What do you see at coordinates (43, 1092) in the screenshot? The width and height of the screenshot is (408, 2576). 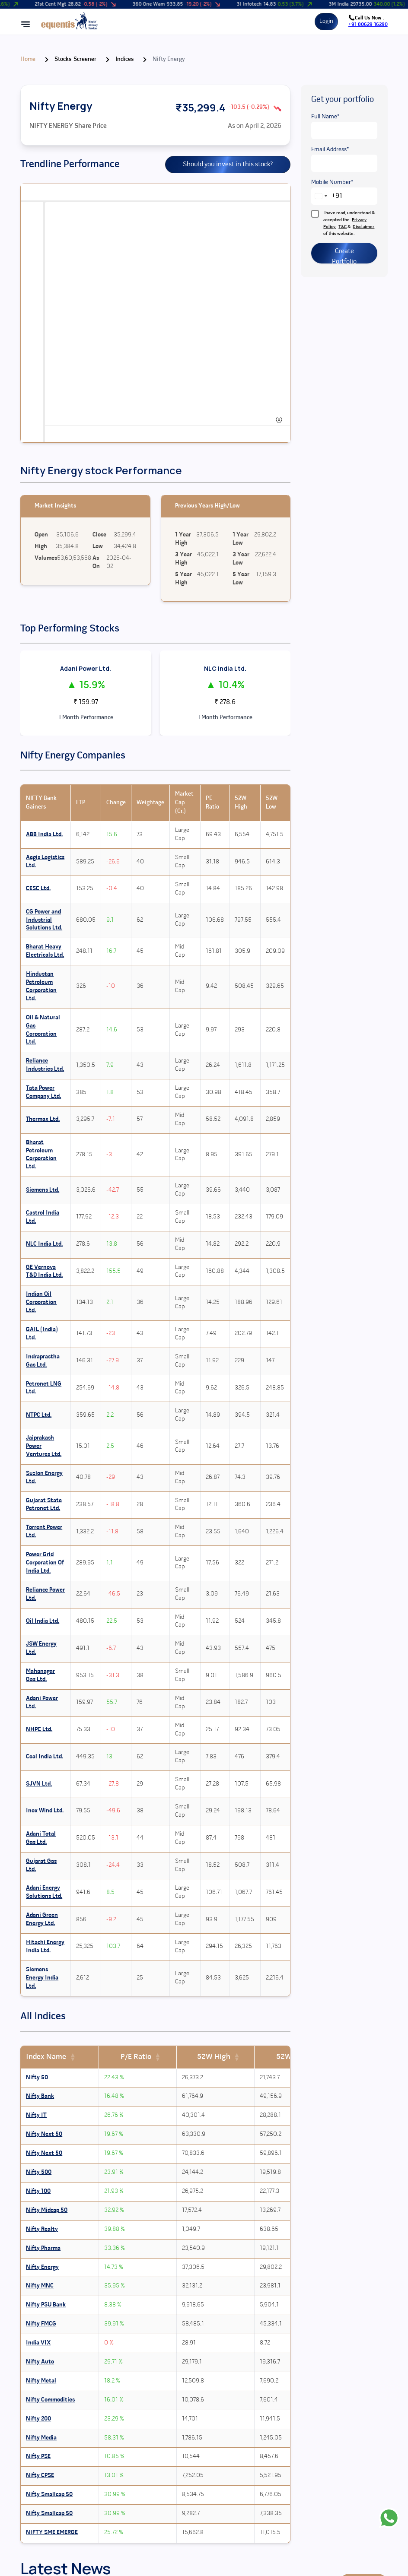 I see `Tata Power Company Ltd.` at bounding box center [43, 1092].